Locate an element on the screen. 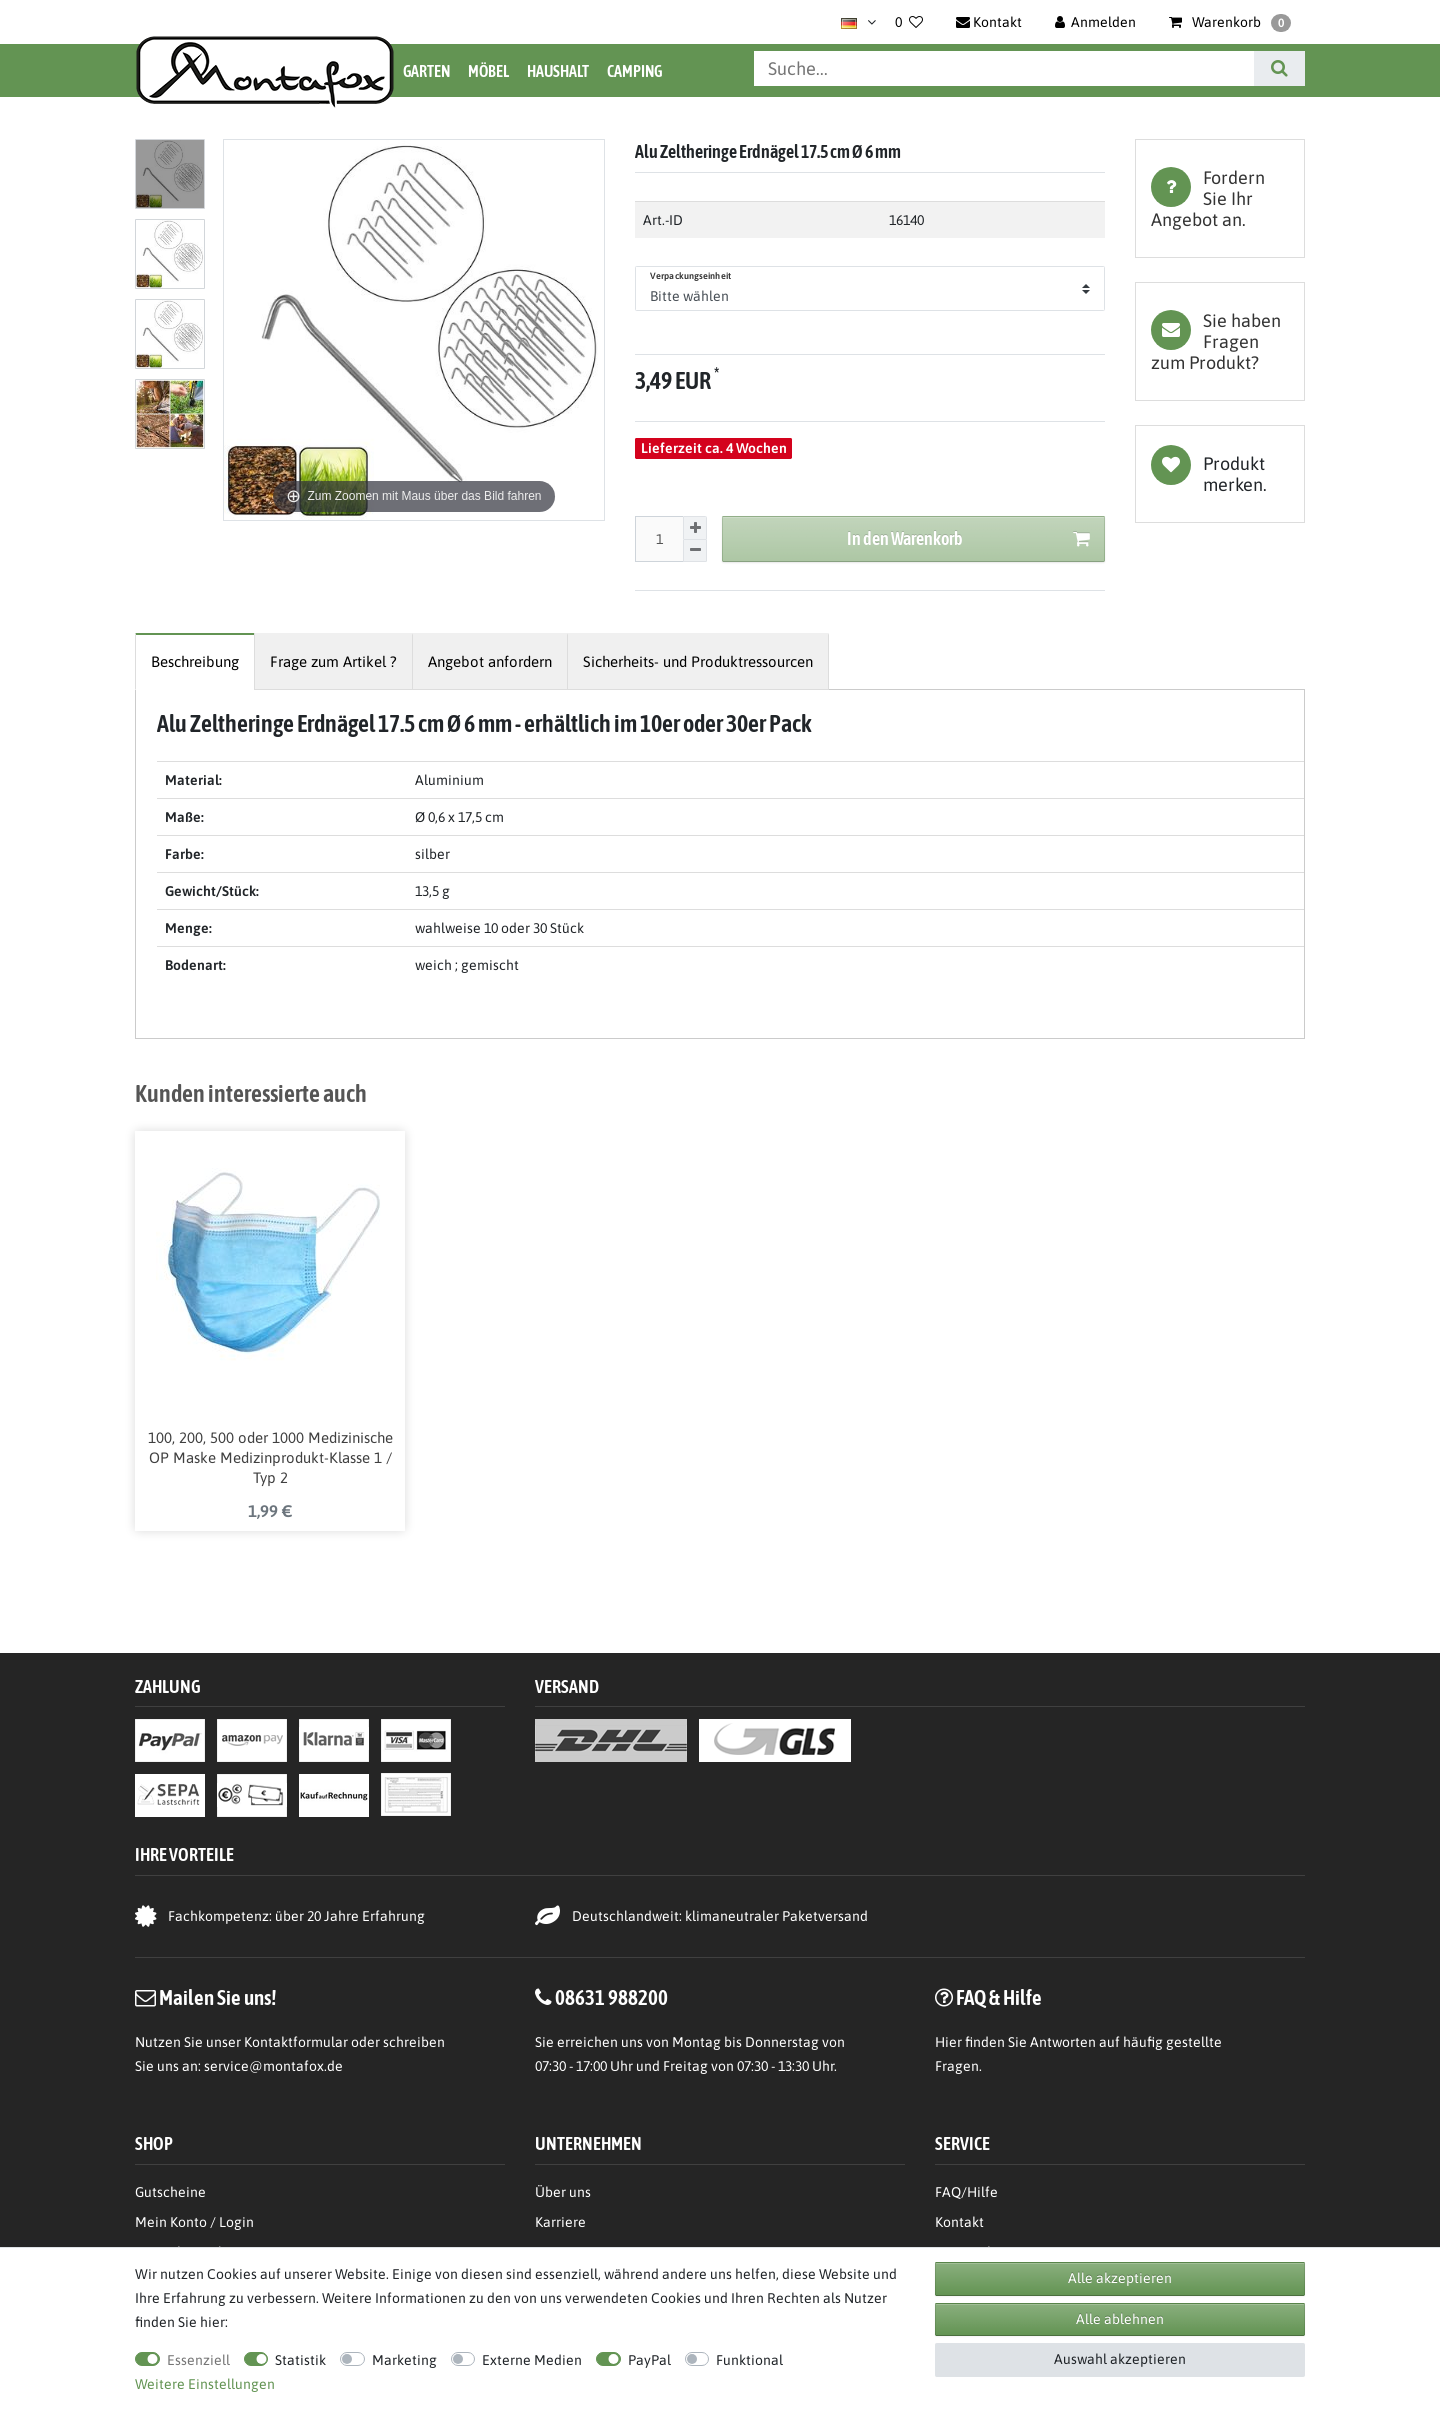 The image size is (1440, 2410). Beschreibung is located at coordinates (195, 661).